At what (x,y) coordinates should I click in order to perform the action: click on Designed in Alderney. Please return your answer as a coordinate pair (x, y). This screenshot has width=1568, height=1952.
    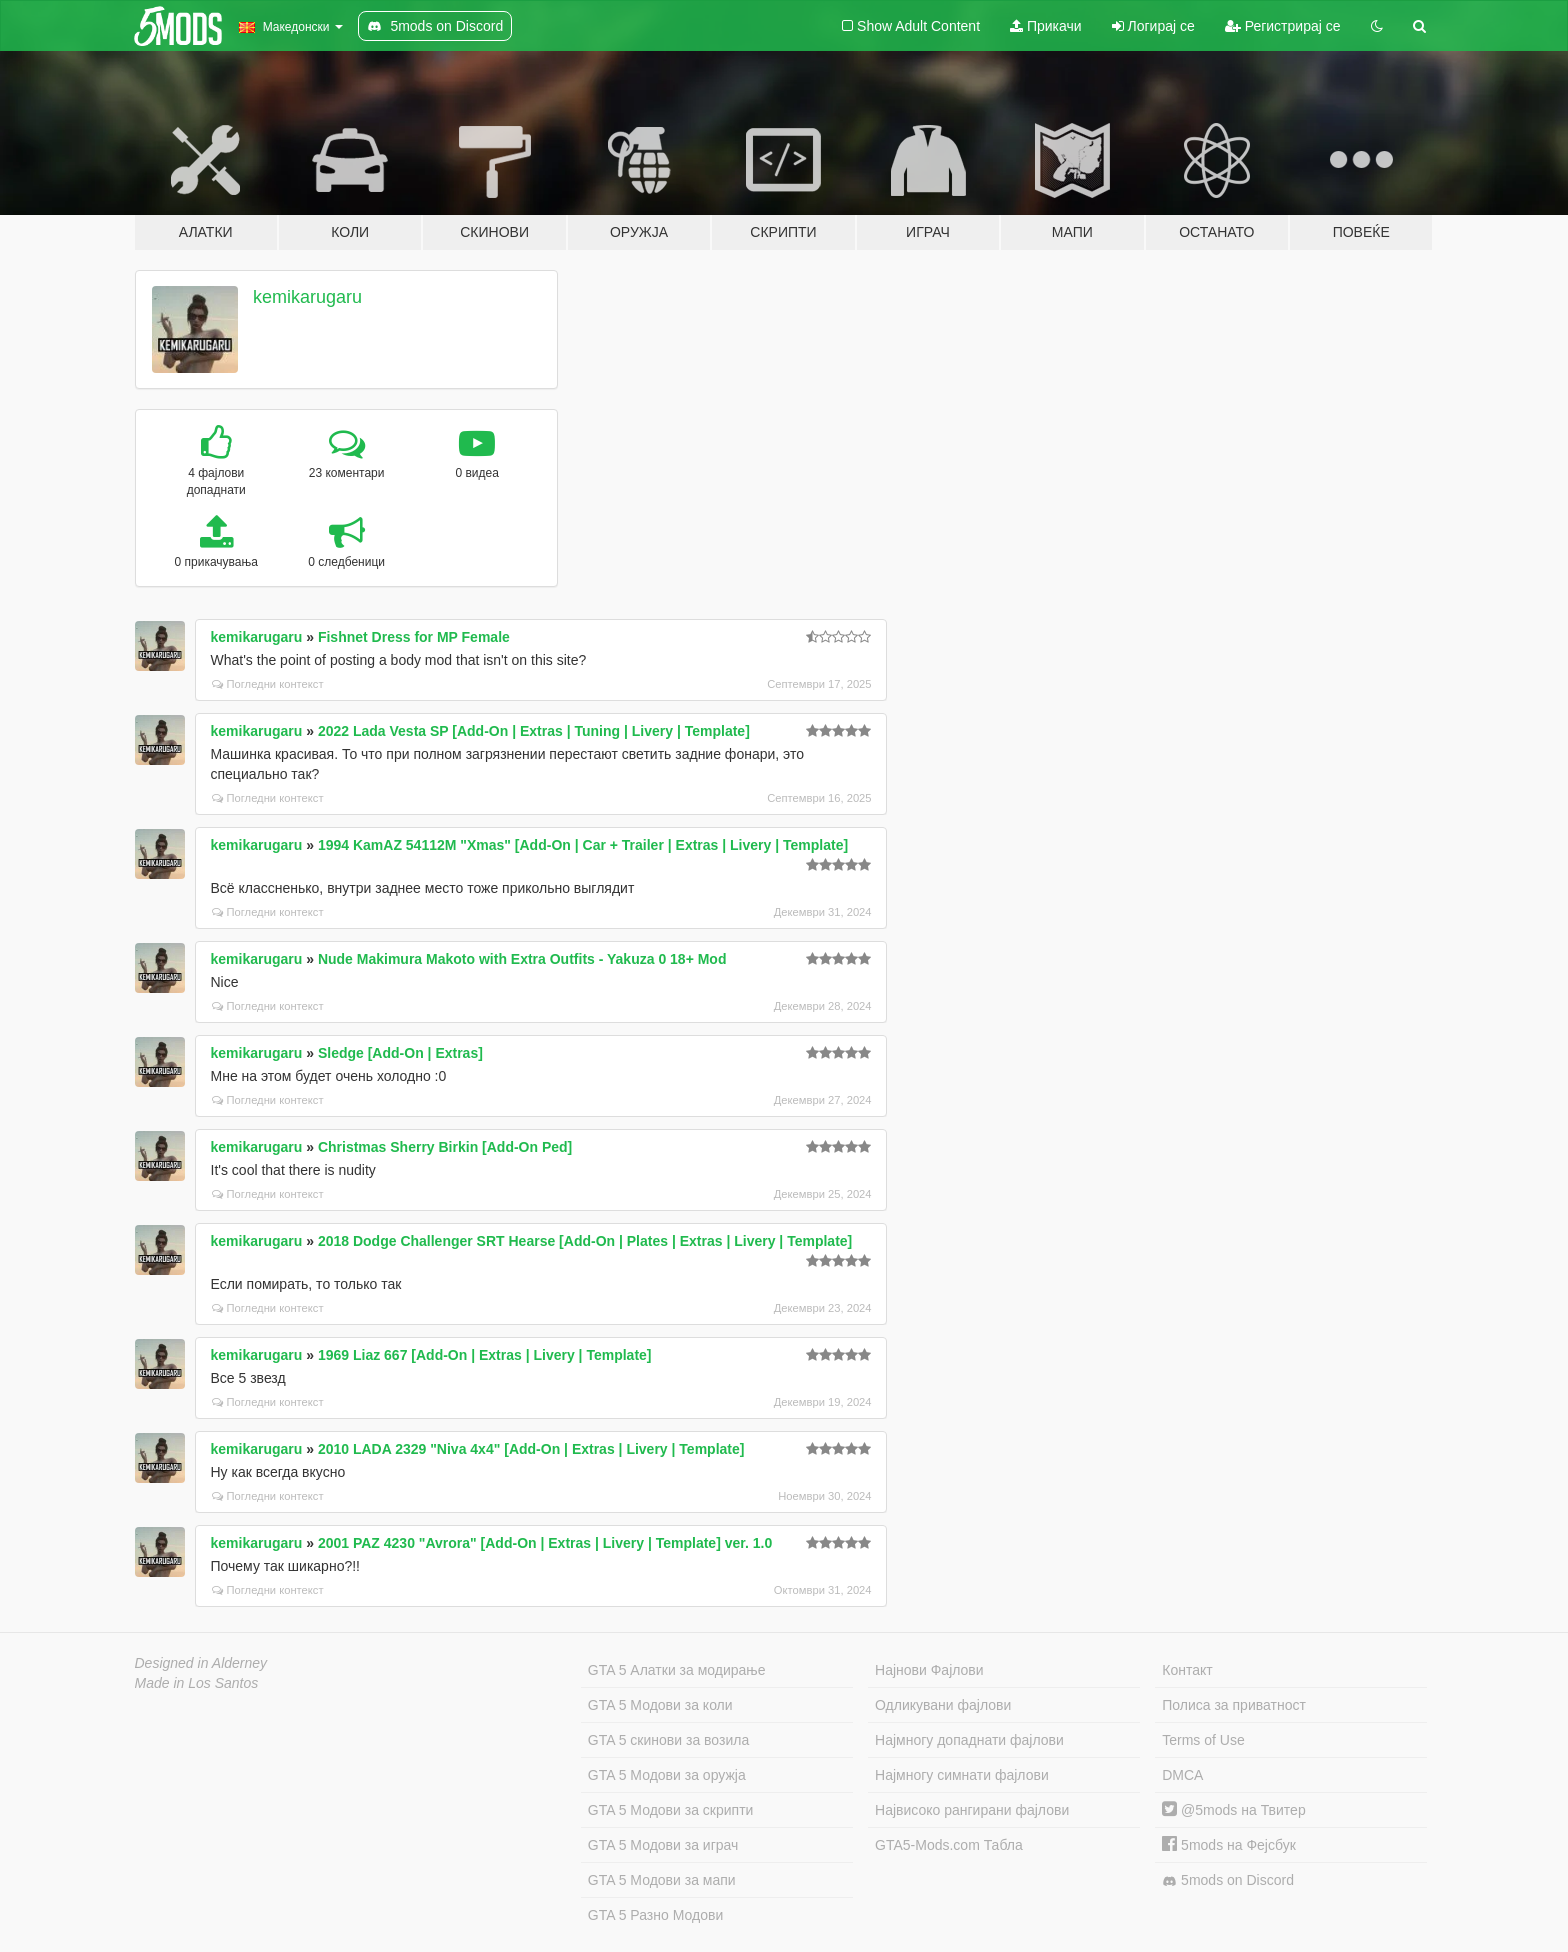
    Looking at the image, I should click on (201, 1663).